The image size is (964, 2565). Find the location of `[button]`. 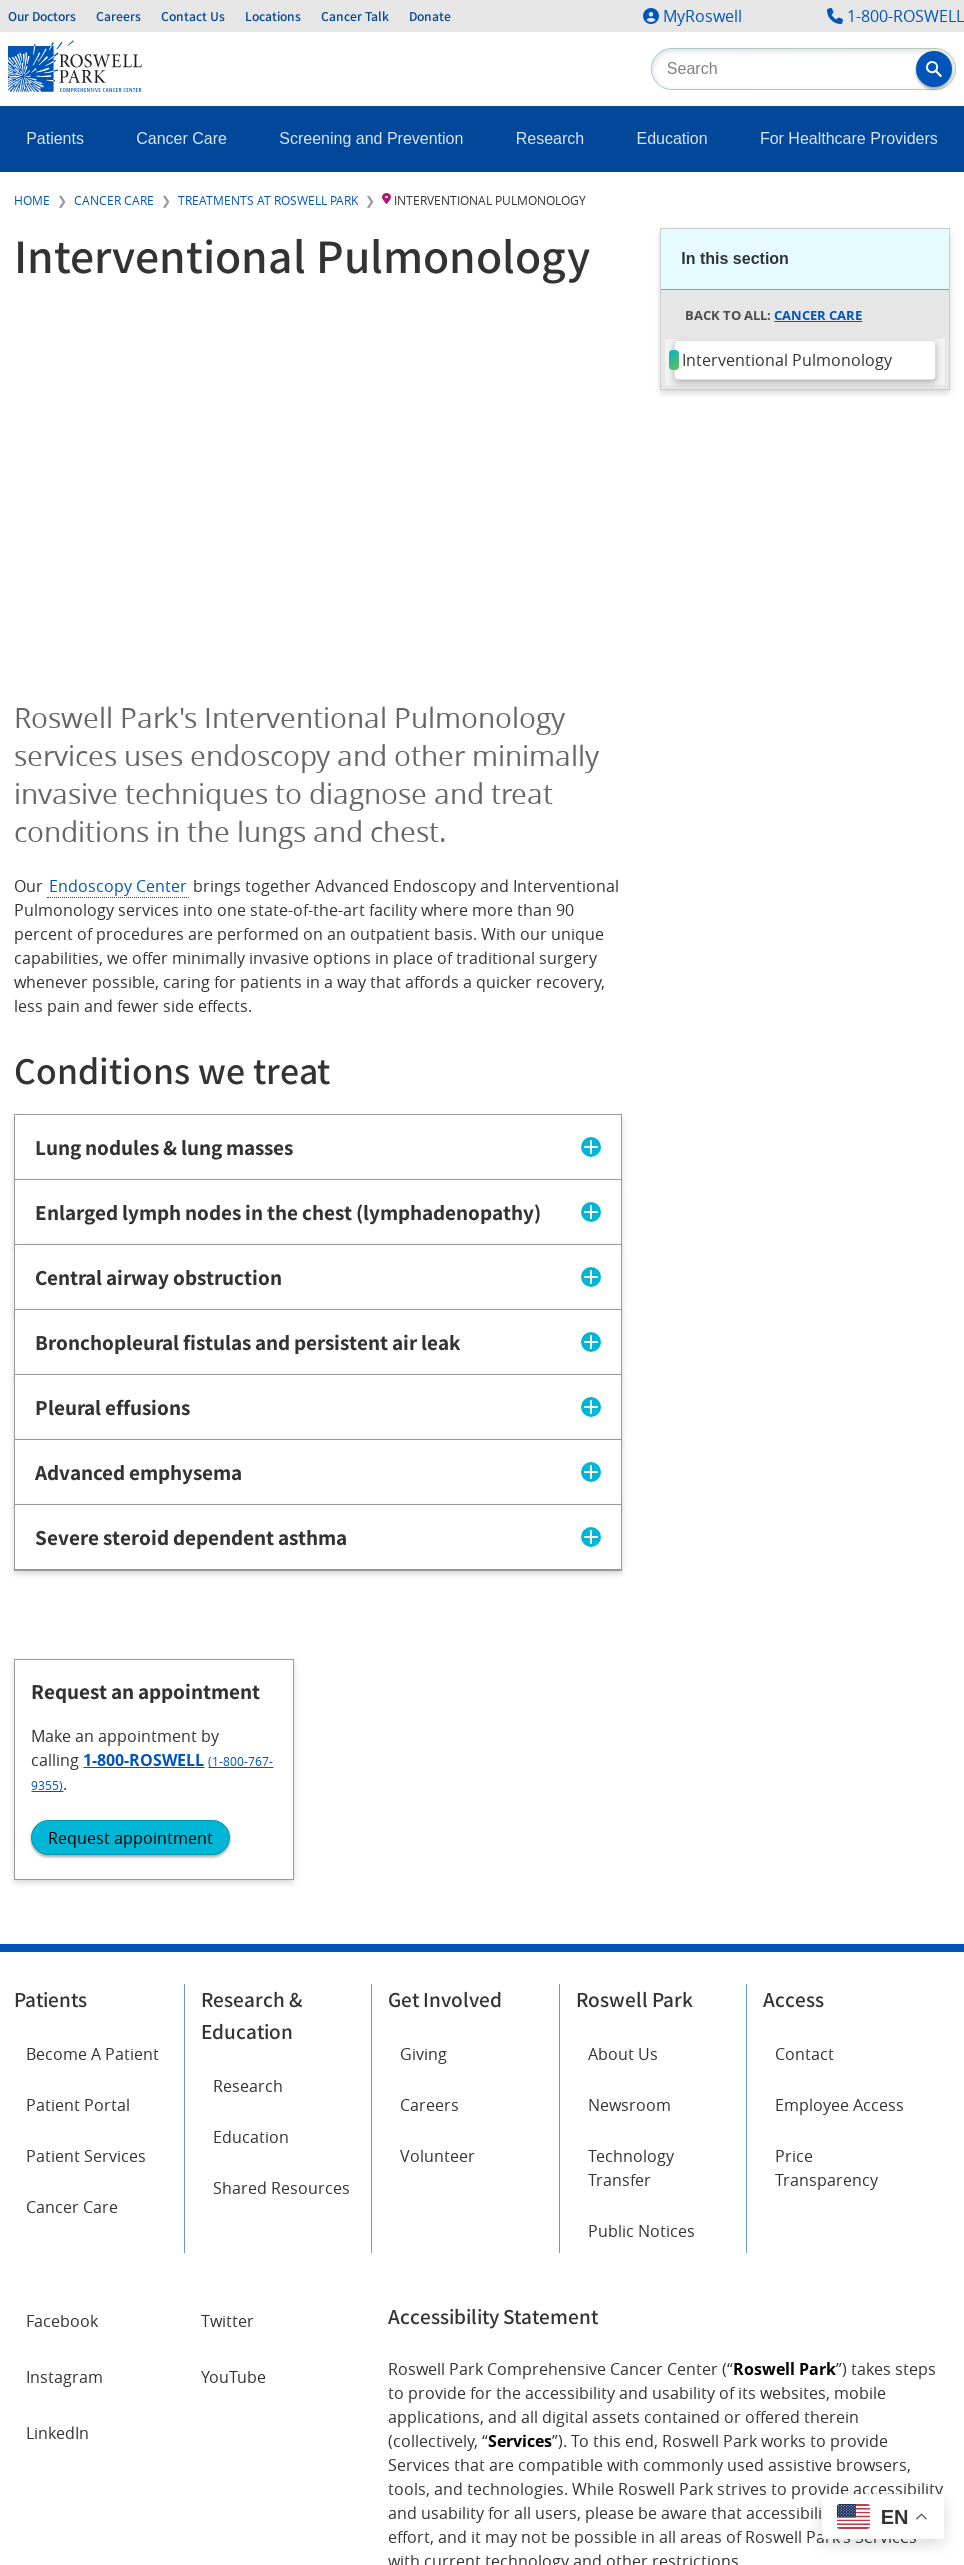

[button] is located at coordinates (934, 69).